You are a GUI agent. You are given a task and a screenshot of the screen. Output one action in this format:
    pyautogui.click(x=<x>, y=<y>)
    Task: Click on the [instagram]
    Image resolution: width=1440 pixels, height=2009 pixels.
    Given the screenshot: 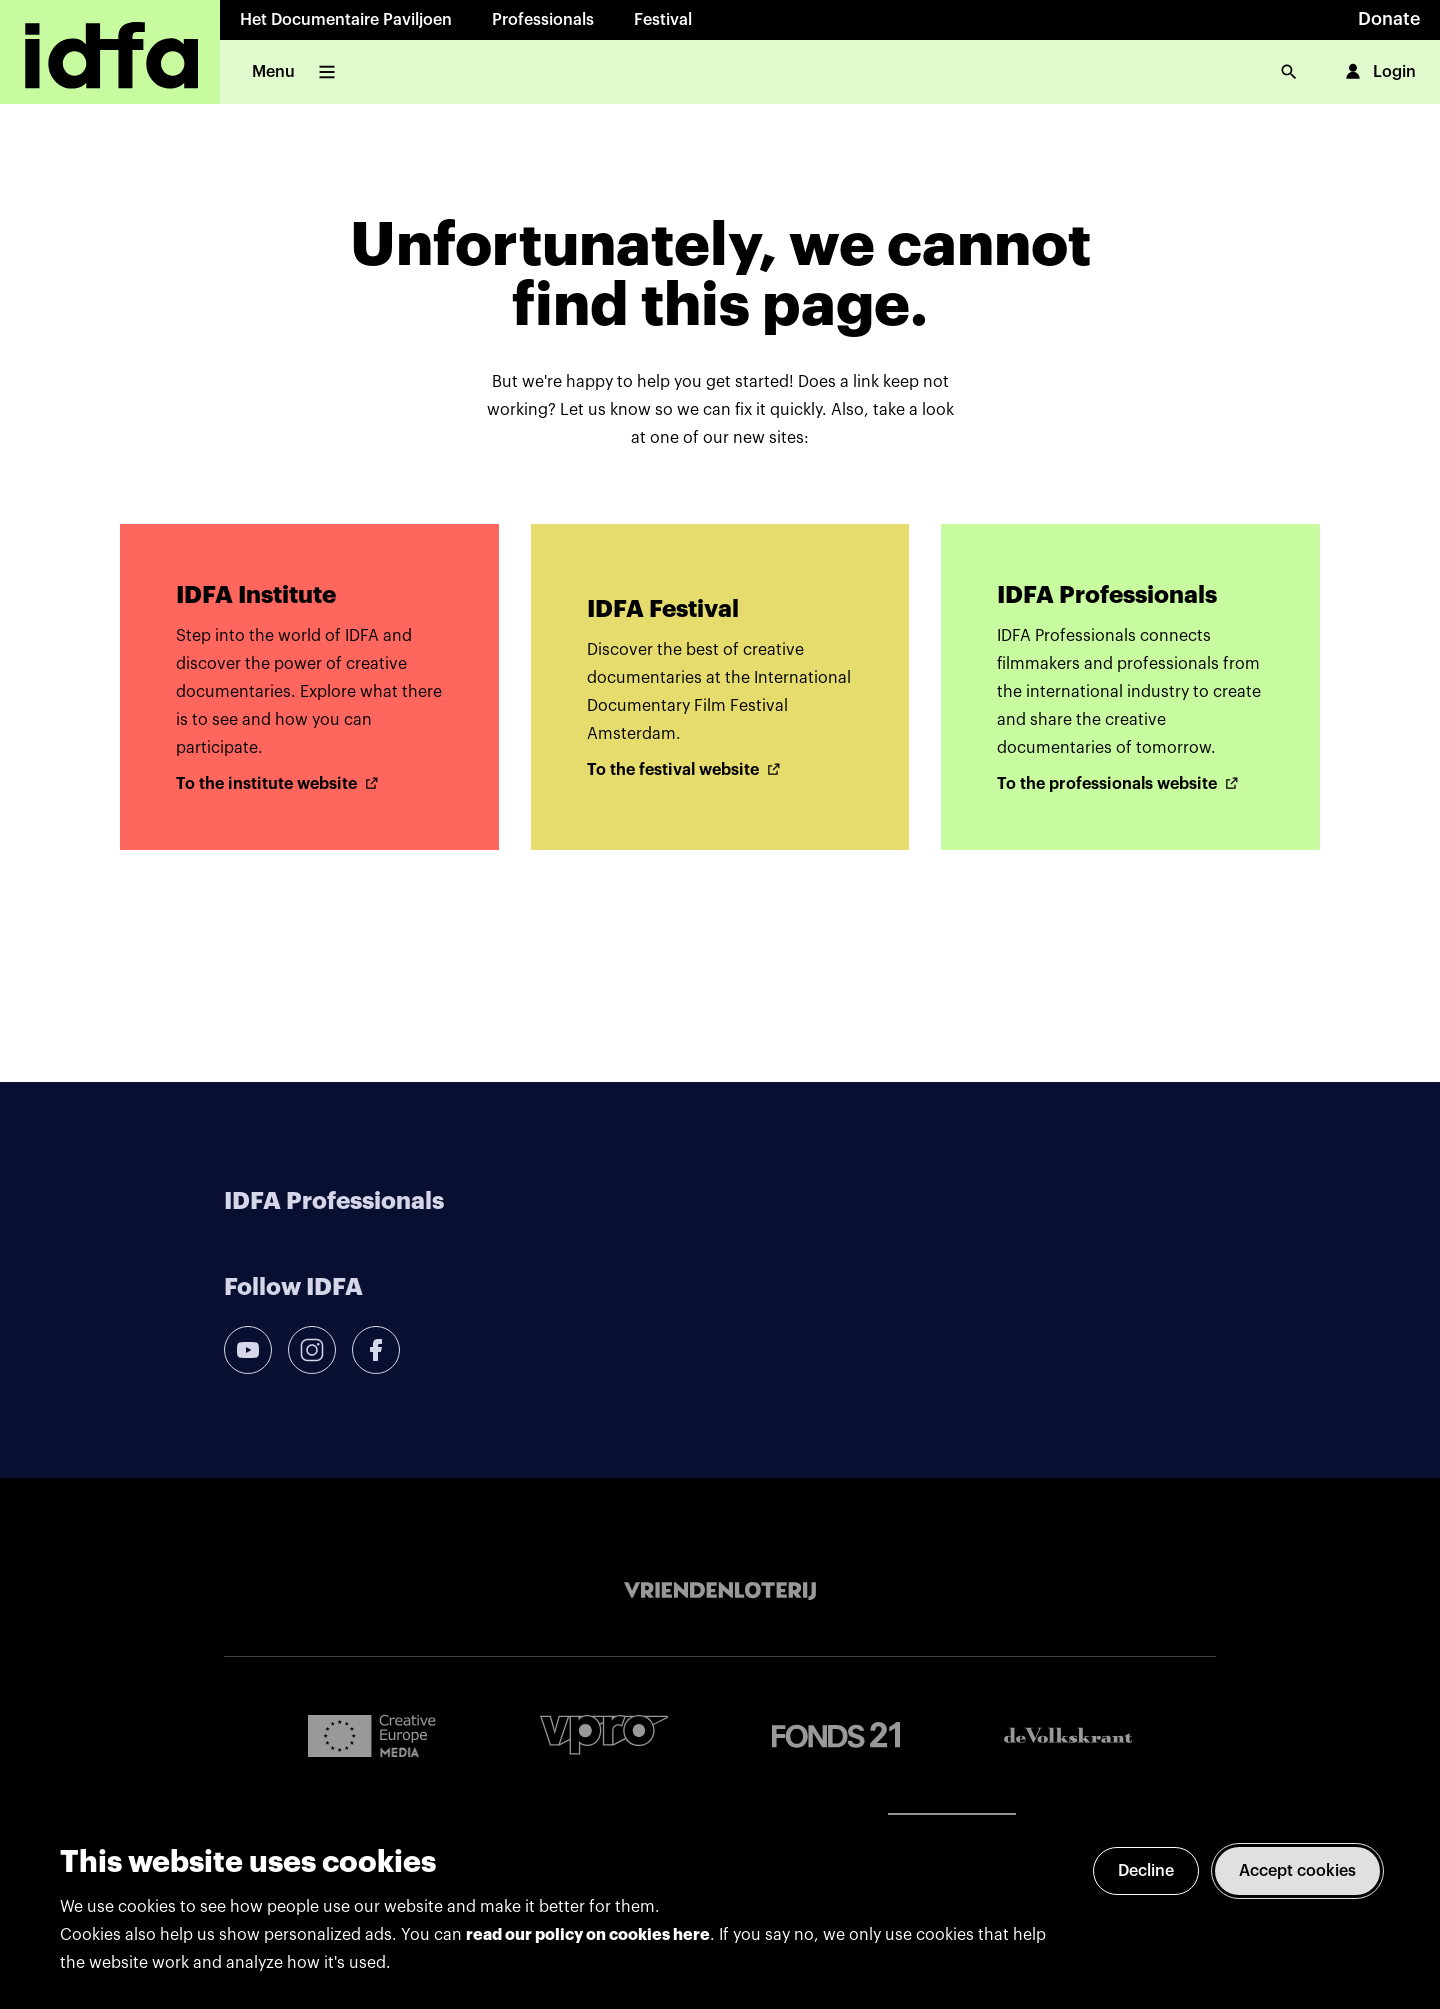 What is the action you would take?
    pyautogui.click(x=312, y=1350)
    